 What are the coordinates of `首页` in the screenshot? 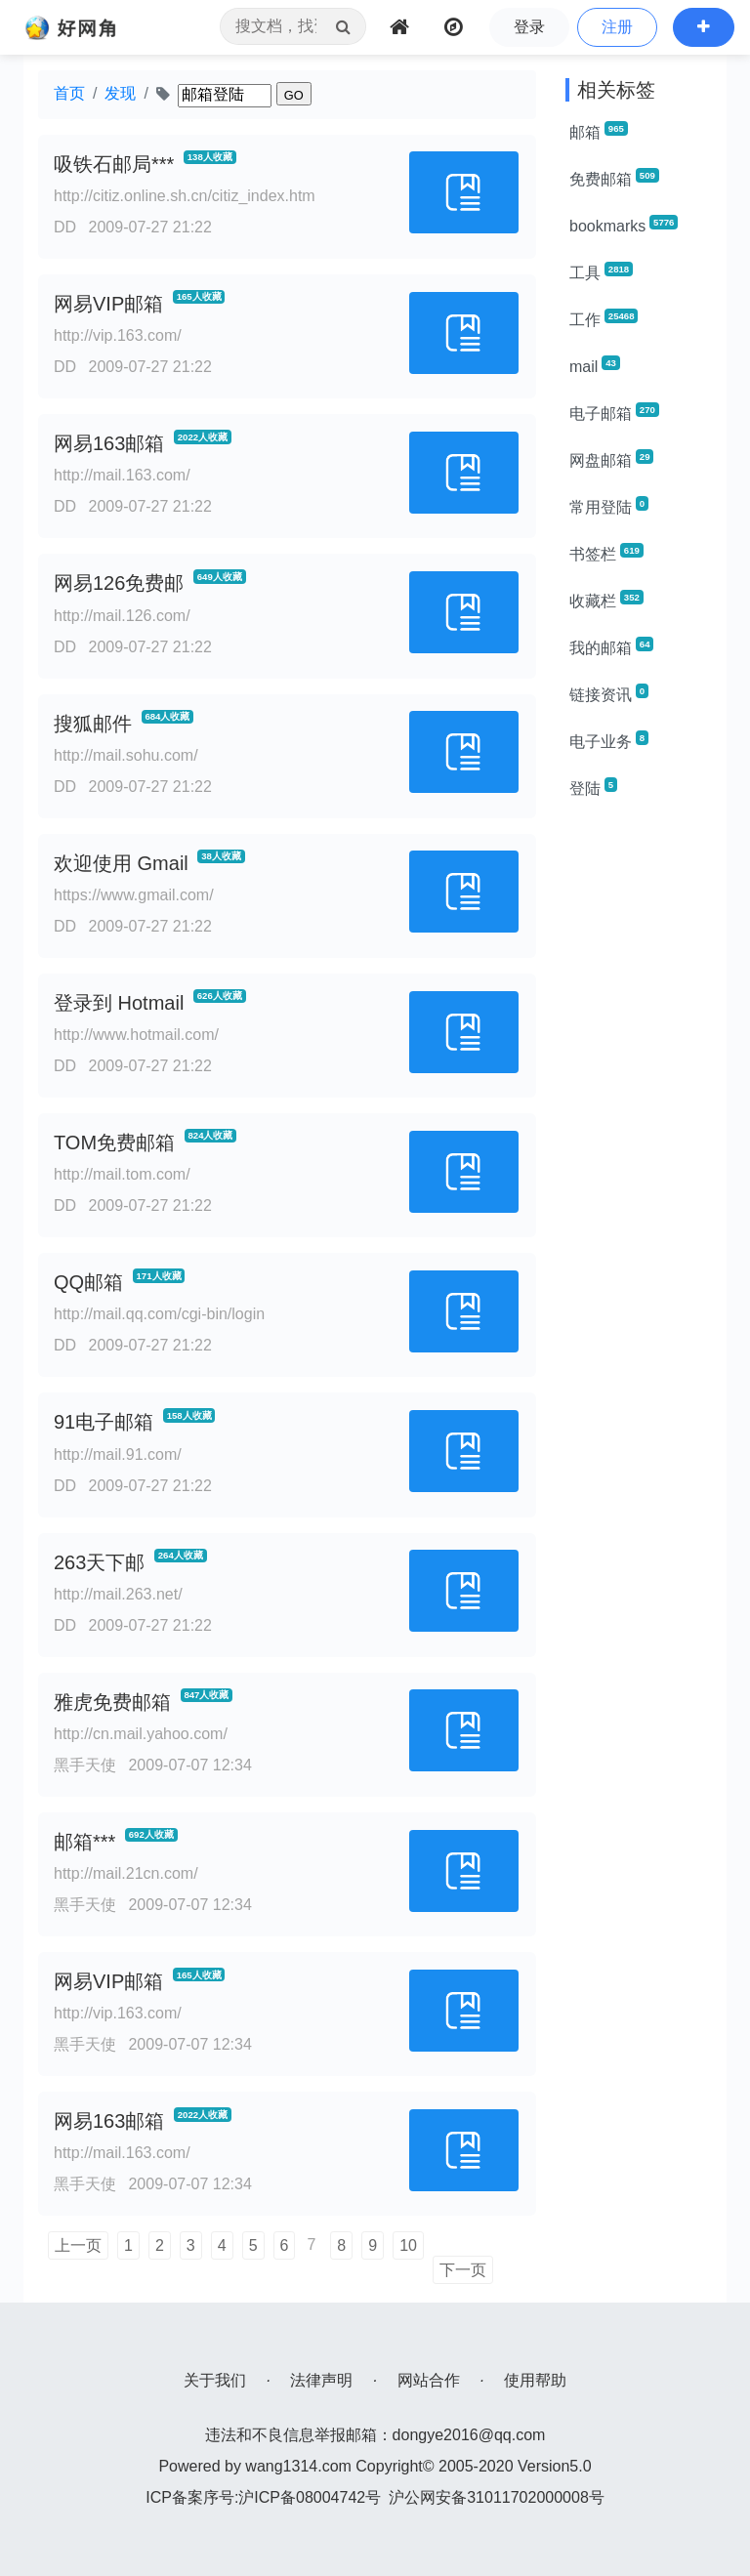 It's located at (69, 93).